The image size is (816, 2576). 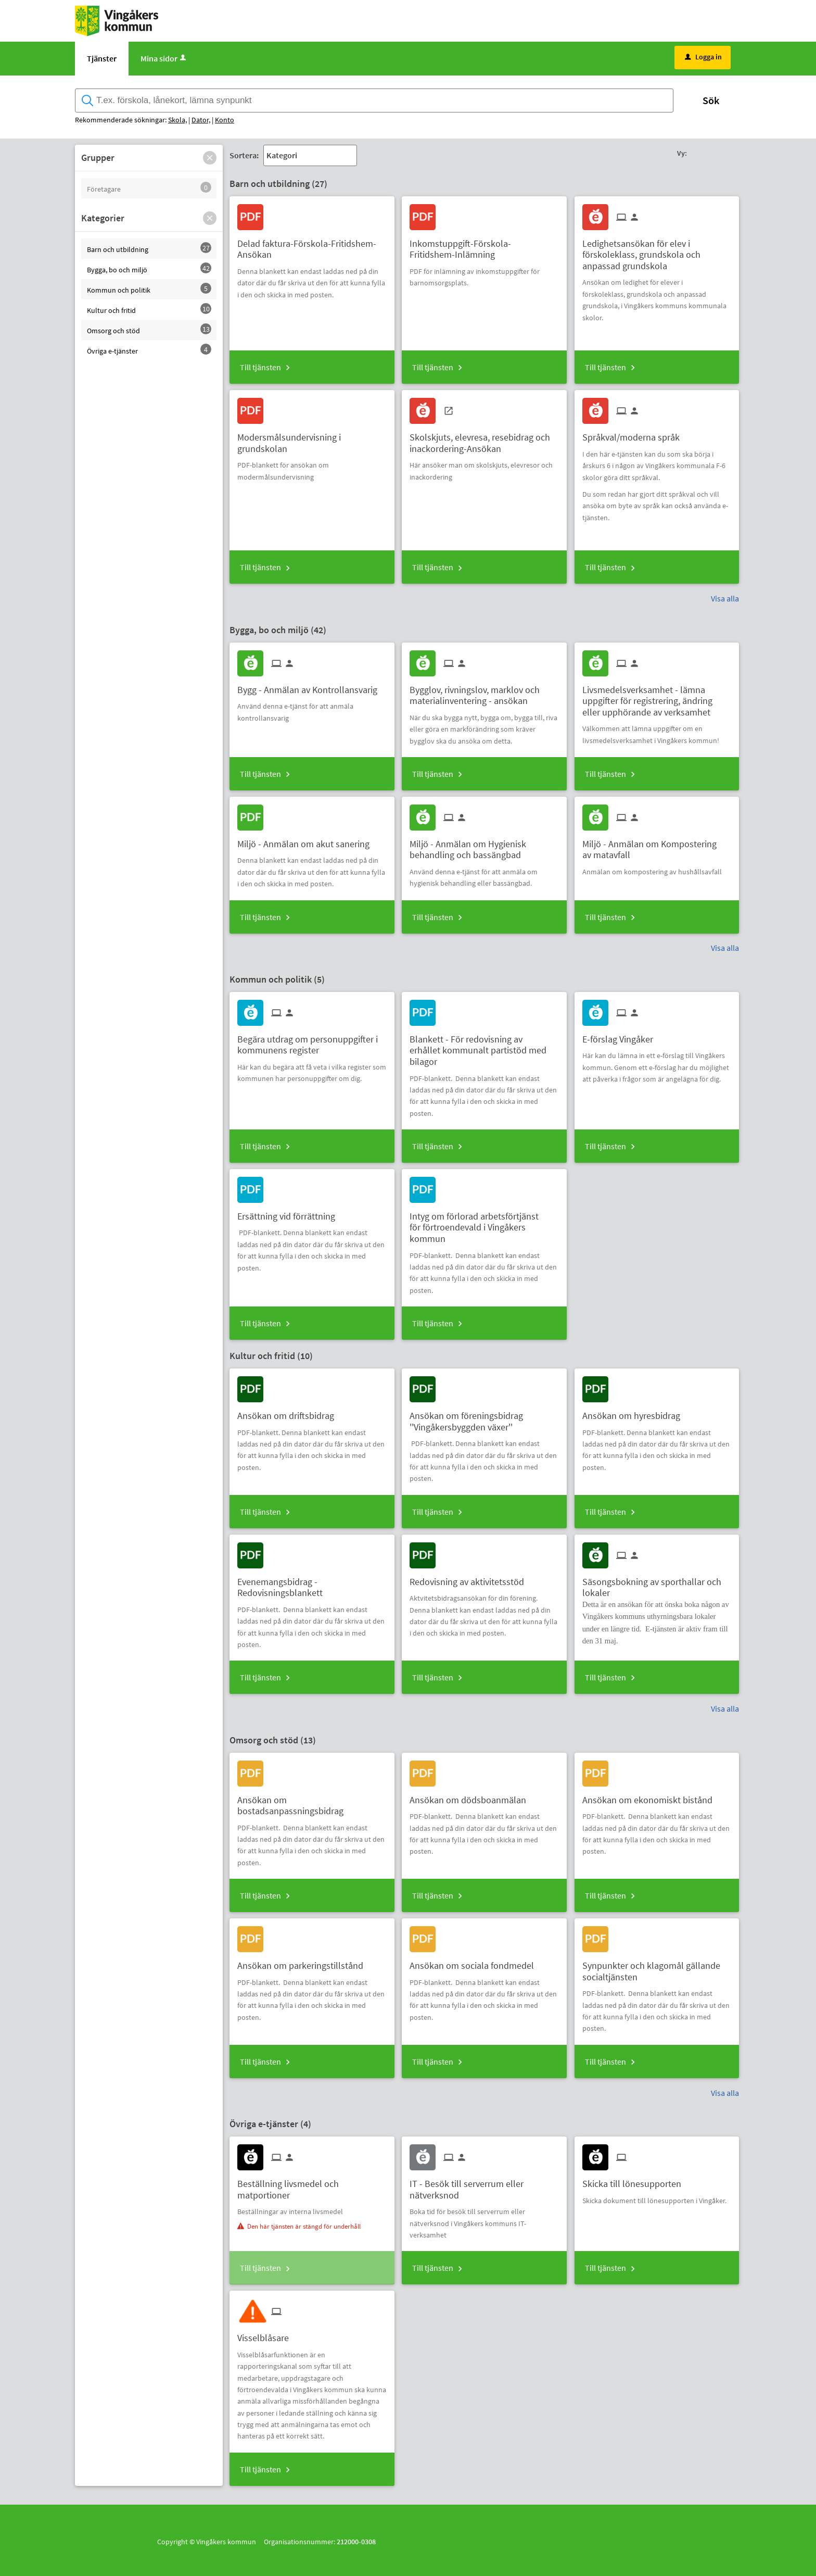 What do you see at coordinates (651, 1796) in the screenshot?
I see `[Till tjänsten Ansökan om ekonomiskt bistånd]` at bounding box center [651, 1796].